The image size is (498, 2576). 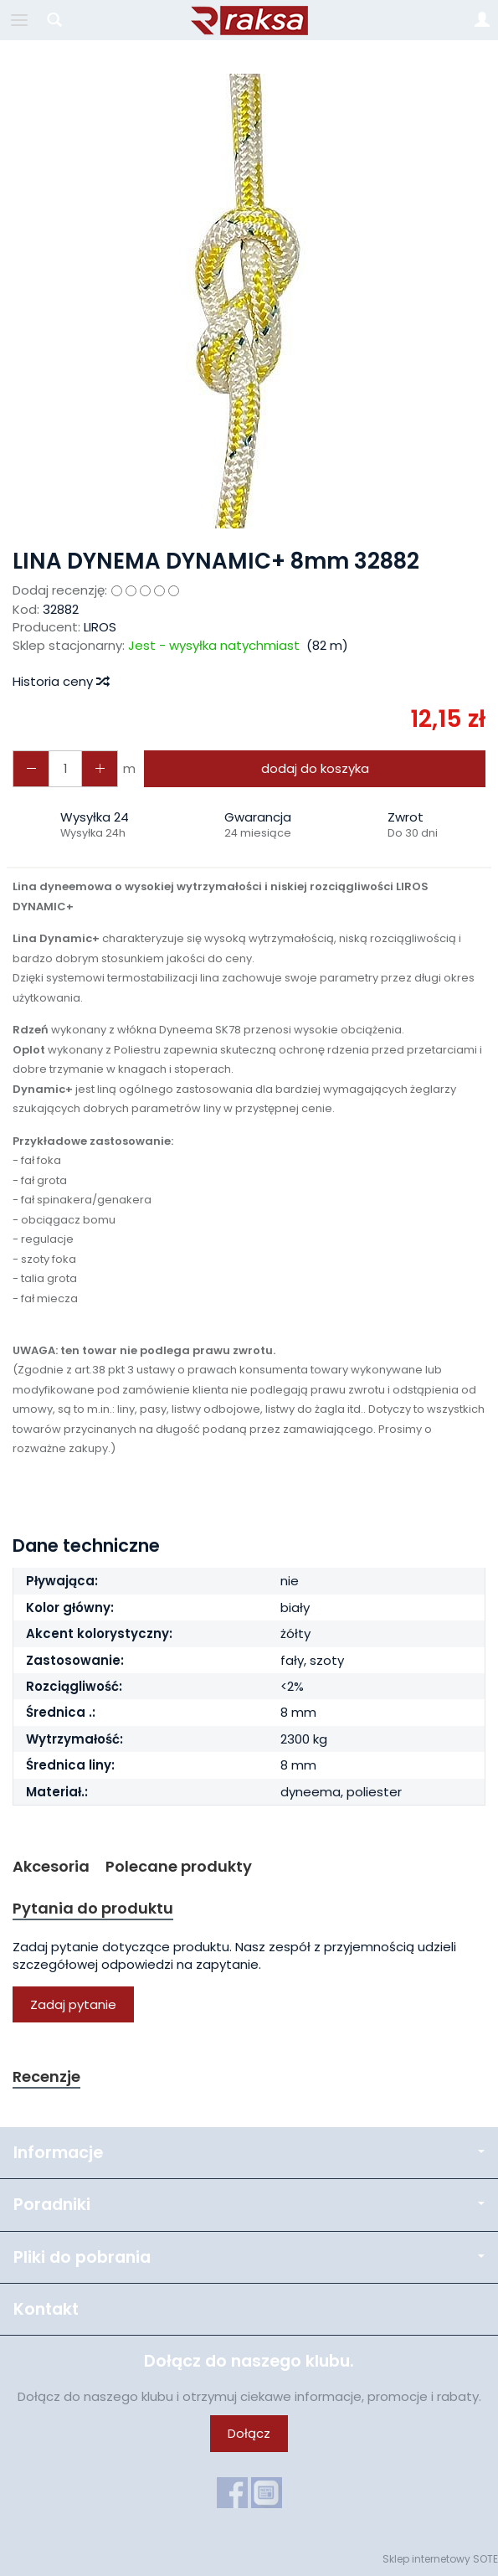 What do you see at coordinates (99, 768) in the screenshot?
I see `[Zmniejsz ilość]` at bounding box center [99, 768].